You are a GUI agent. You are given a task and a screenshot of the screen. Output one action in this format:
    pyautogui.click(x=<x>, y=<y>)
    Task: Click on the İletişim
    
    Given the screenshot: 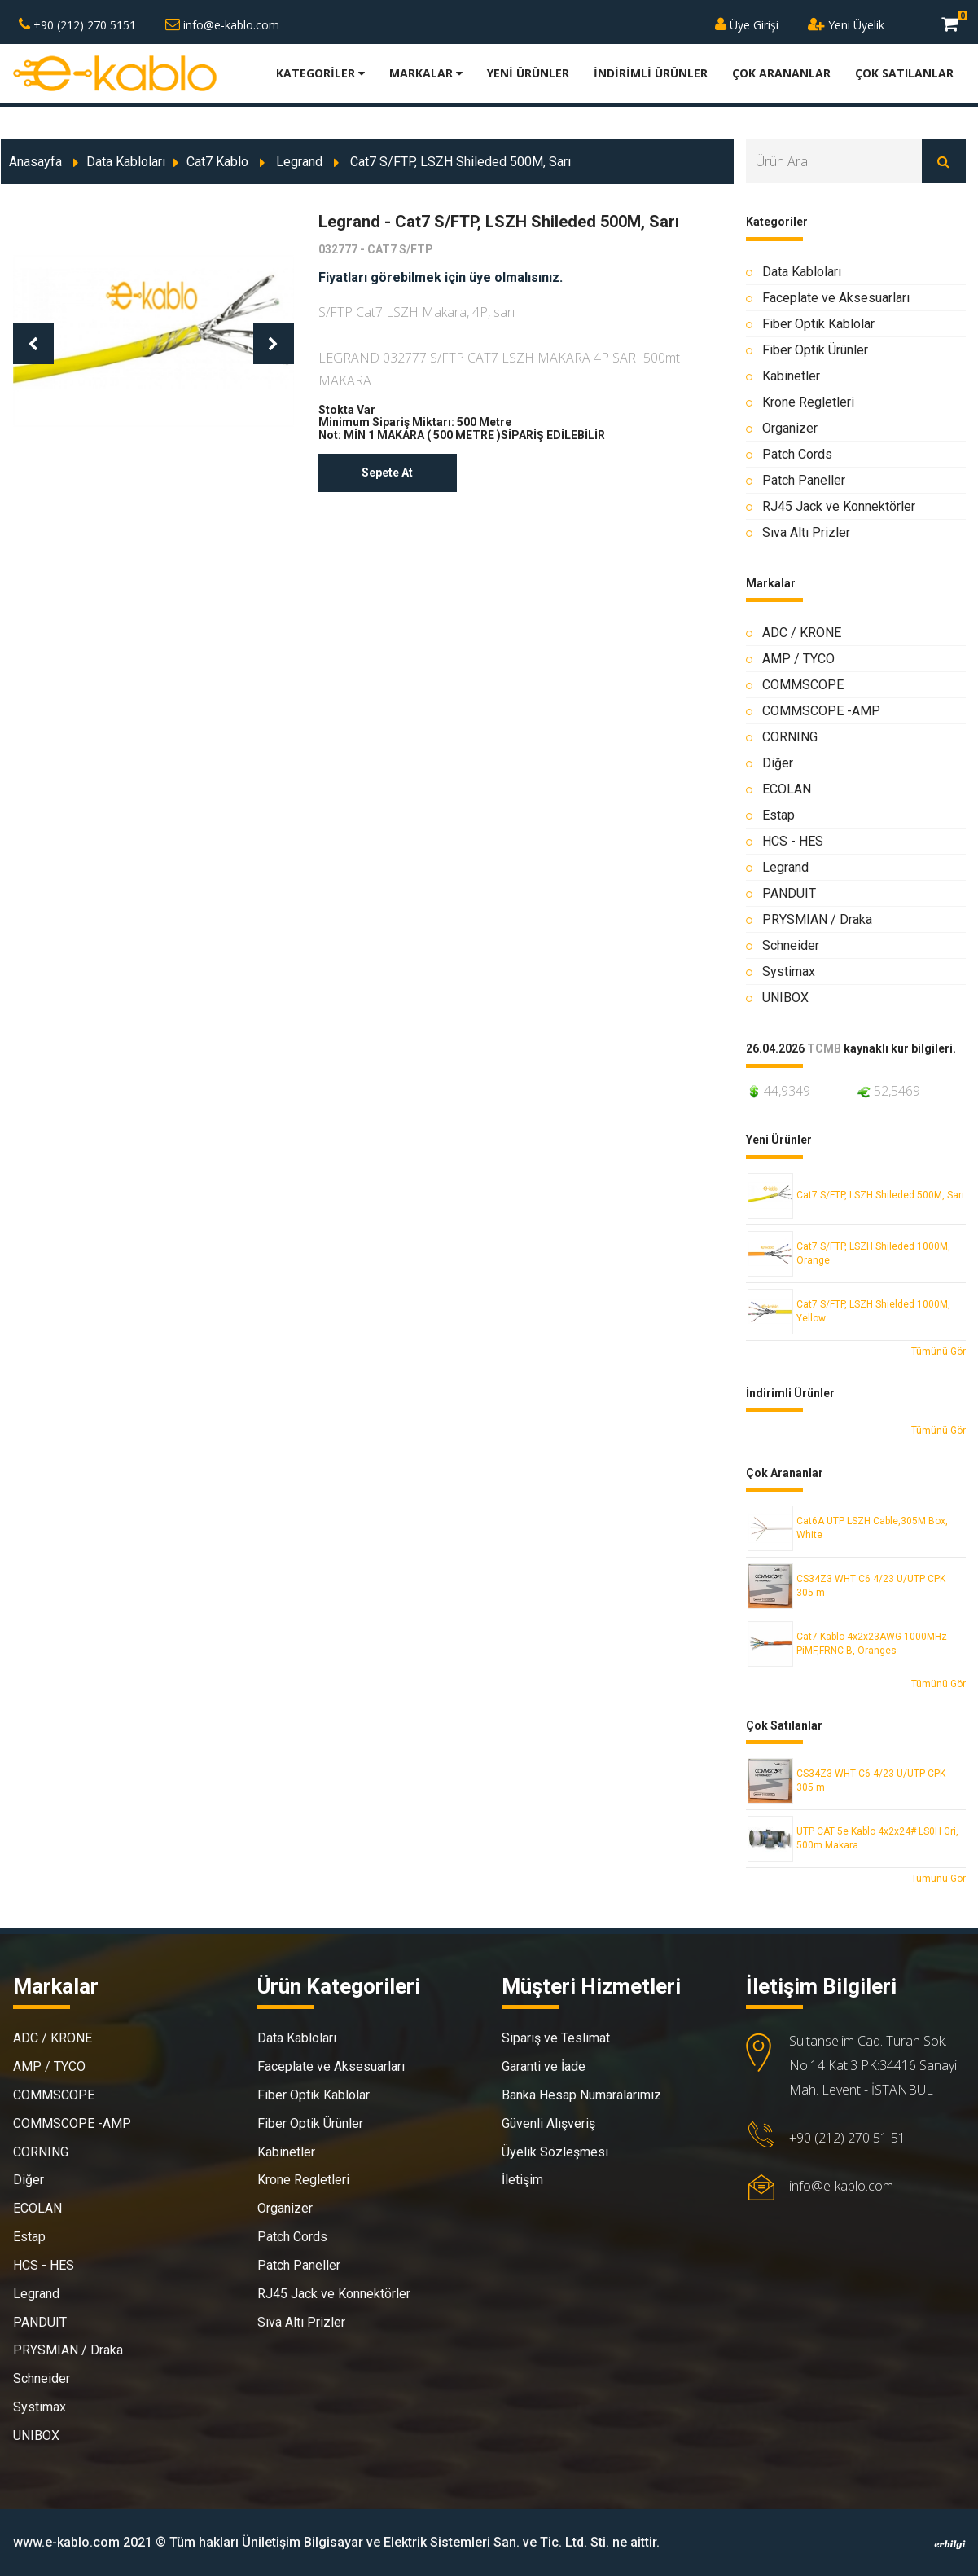 What is the action you would take?
    pyautogui.click(x=522, y=2179)
    